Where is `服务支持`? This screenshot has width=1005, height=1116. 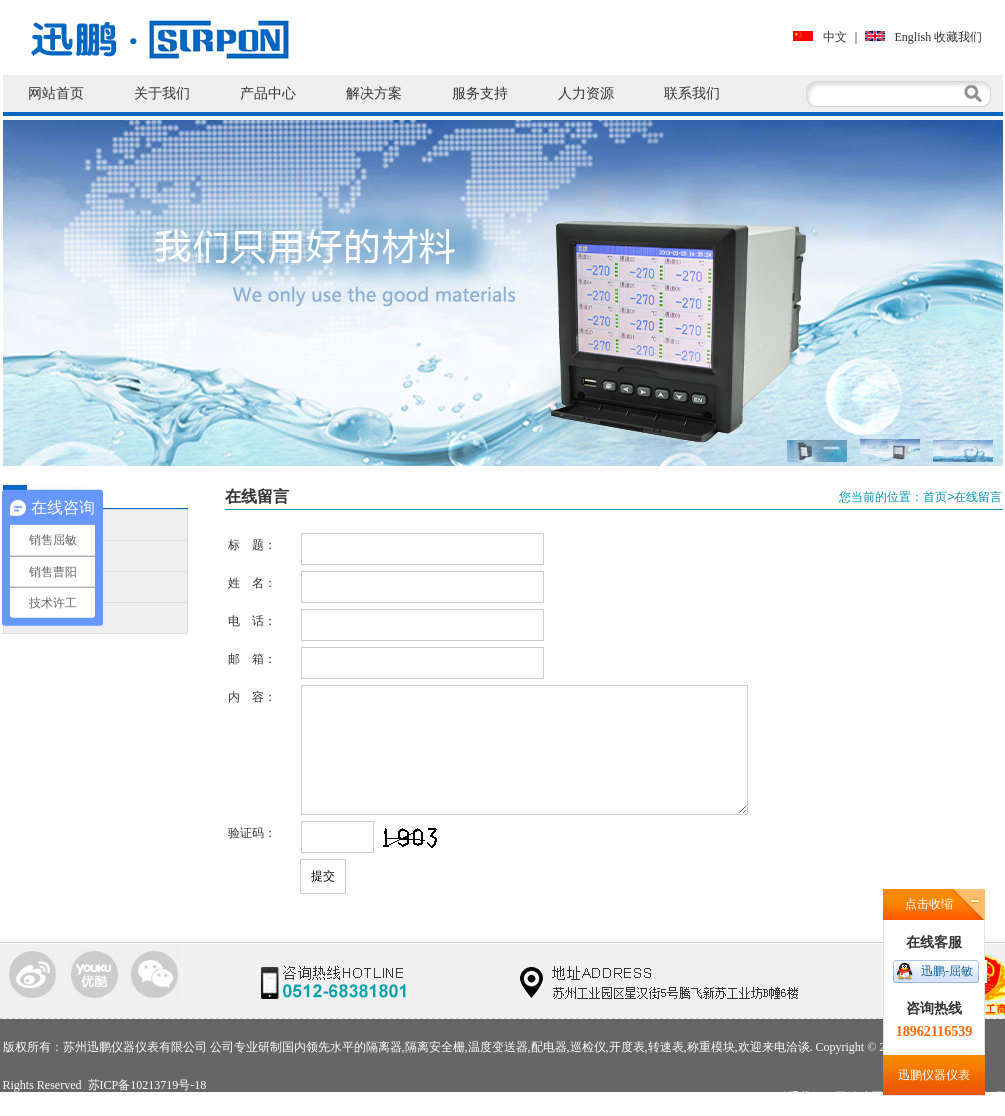
服务支持 is located at coordinates (480, 93).